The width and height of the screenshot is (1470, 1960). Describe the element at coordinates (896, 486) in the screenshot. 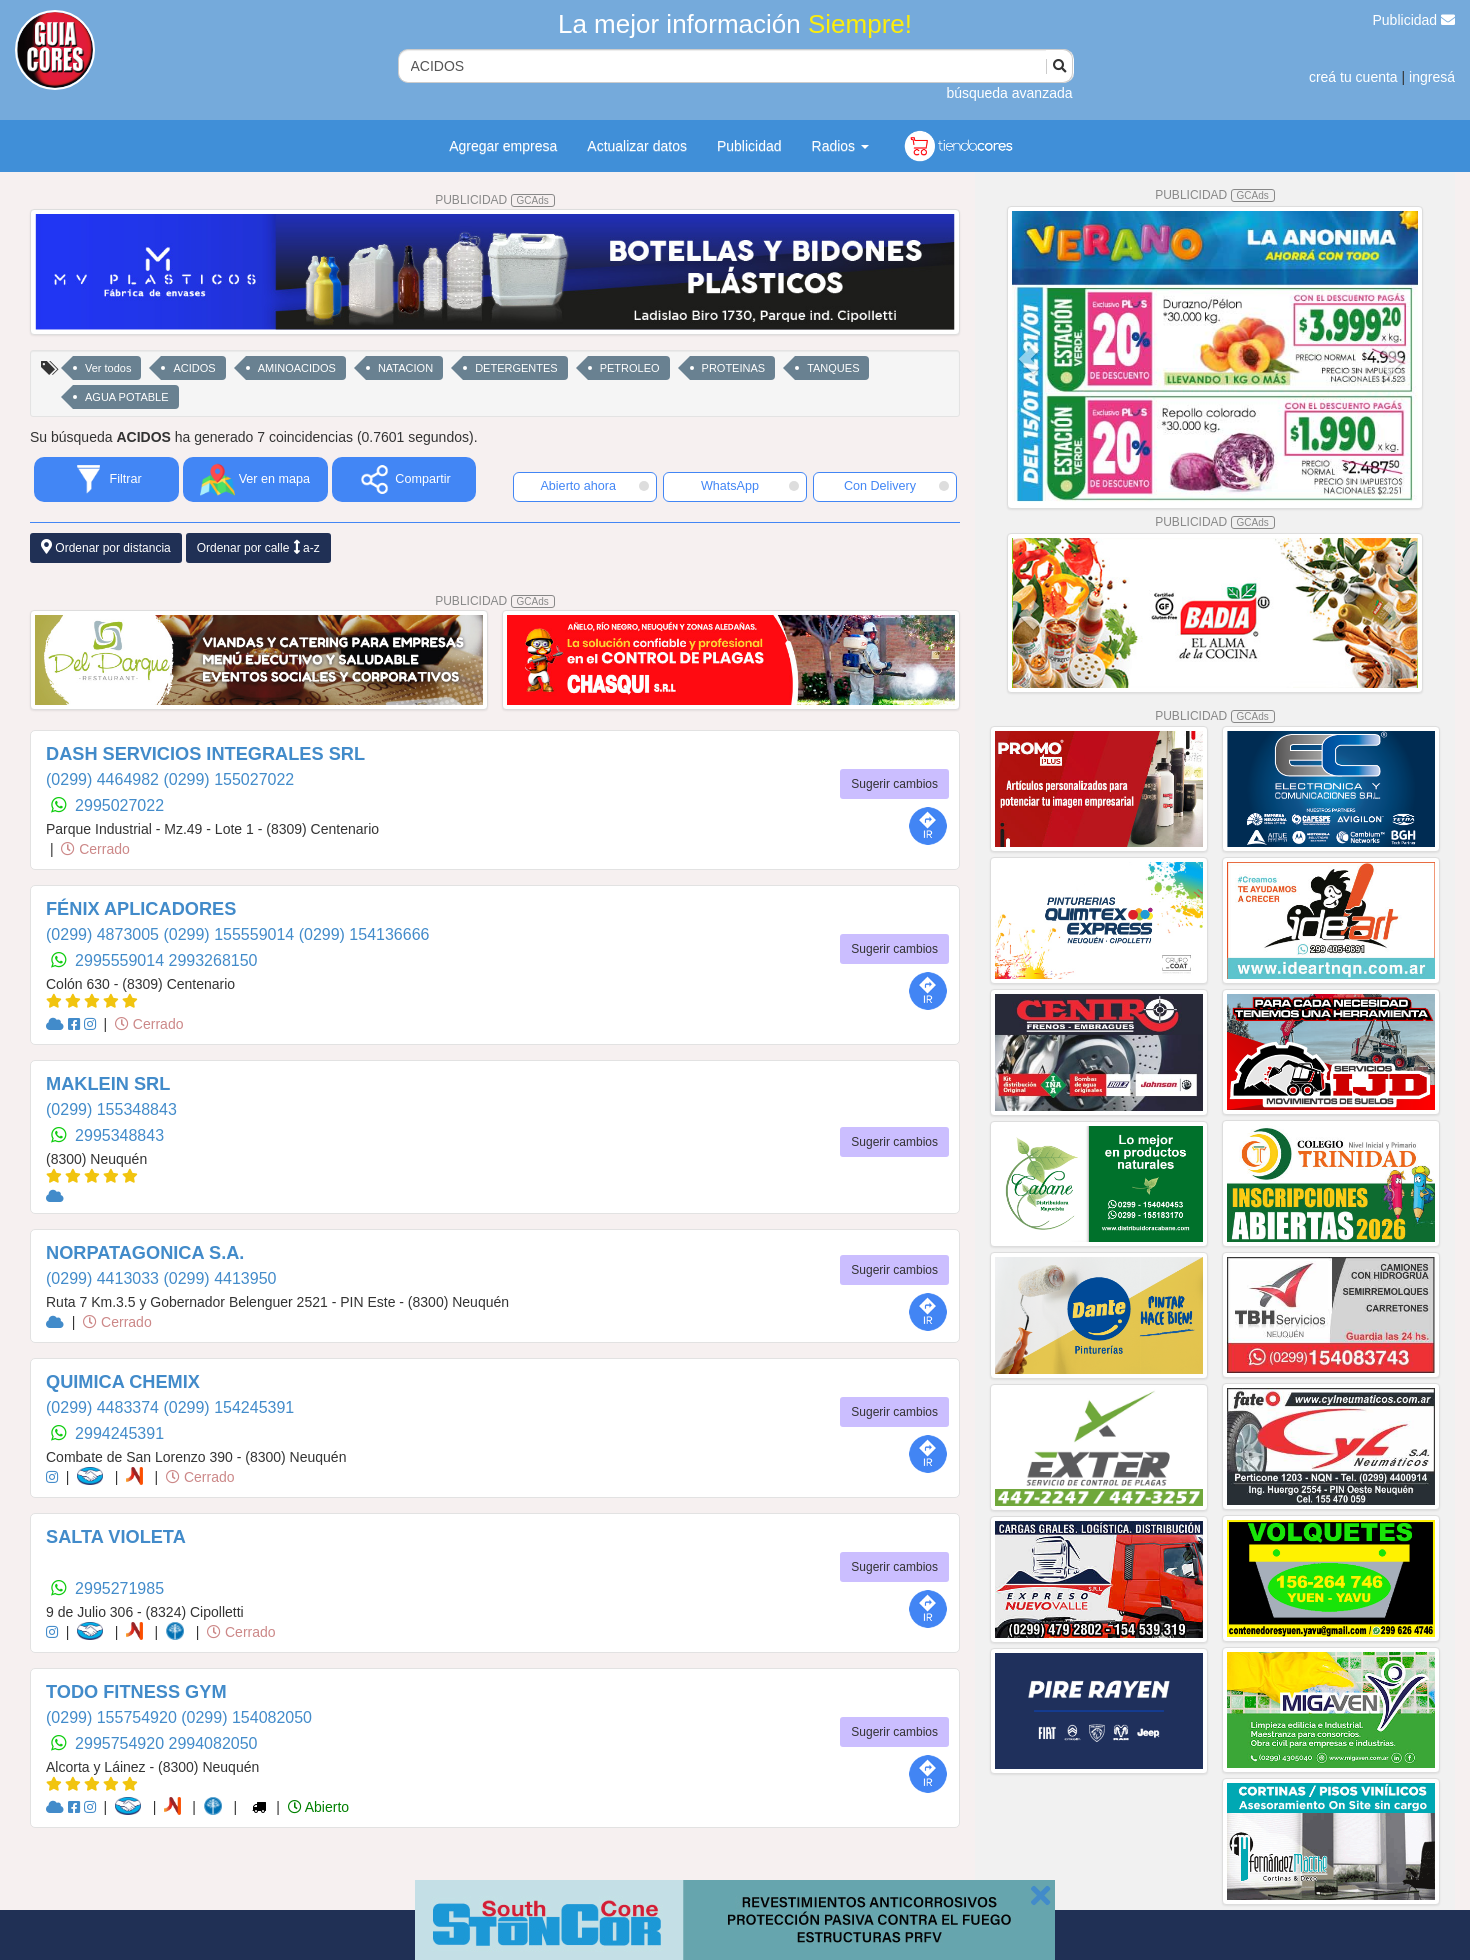

I see `Con Delivery` at that location.